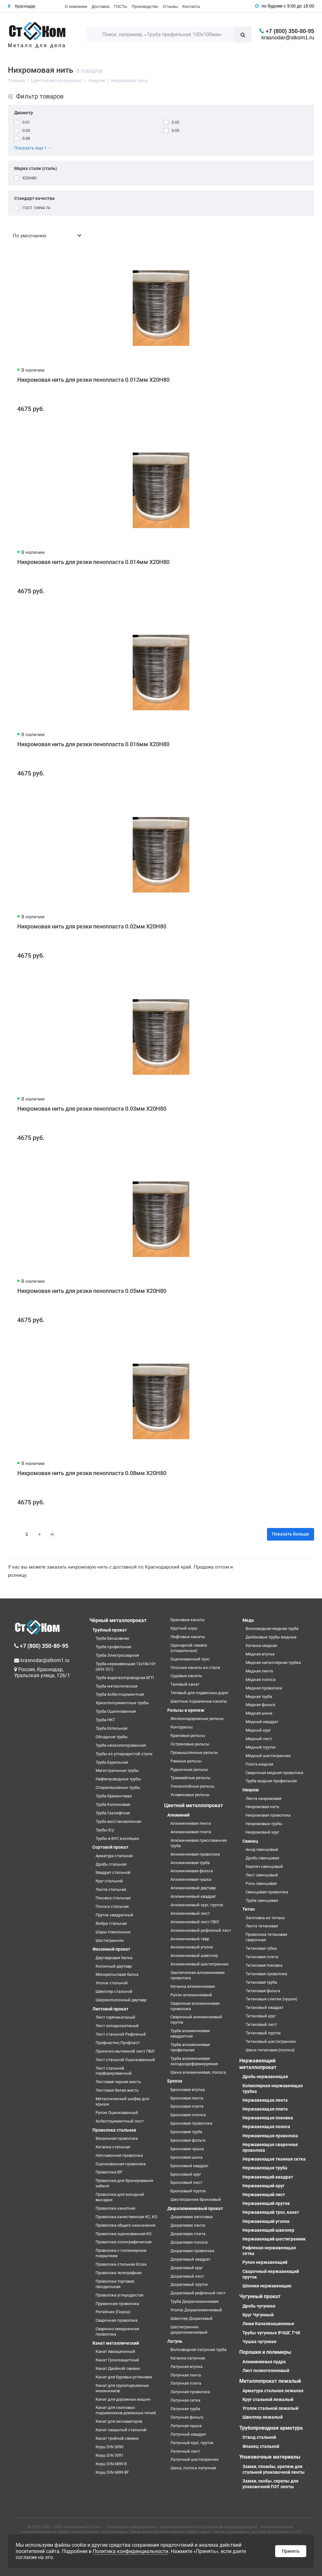 The height and width of the screenshot is (2576, 322). Describe the element at coordinates (267, 1892) in the screenshot. I see `Свинцовая проволока` at that location.